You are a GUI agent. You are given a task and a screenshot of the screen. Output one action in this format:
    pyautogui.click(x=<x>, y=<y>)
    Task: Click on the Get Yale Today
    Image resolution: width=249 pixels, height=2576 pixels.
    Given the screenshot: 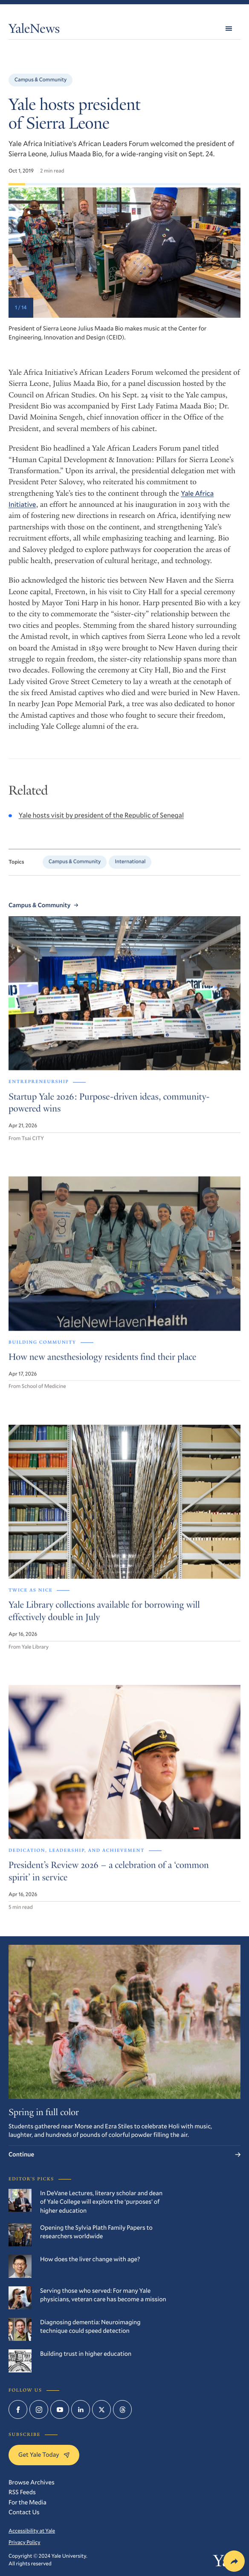 What is the action you would take?
    pyautogui.click(x=43, y=2454)
    